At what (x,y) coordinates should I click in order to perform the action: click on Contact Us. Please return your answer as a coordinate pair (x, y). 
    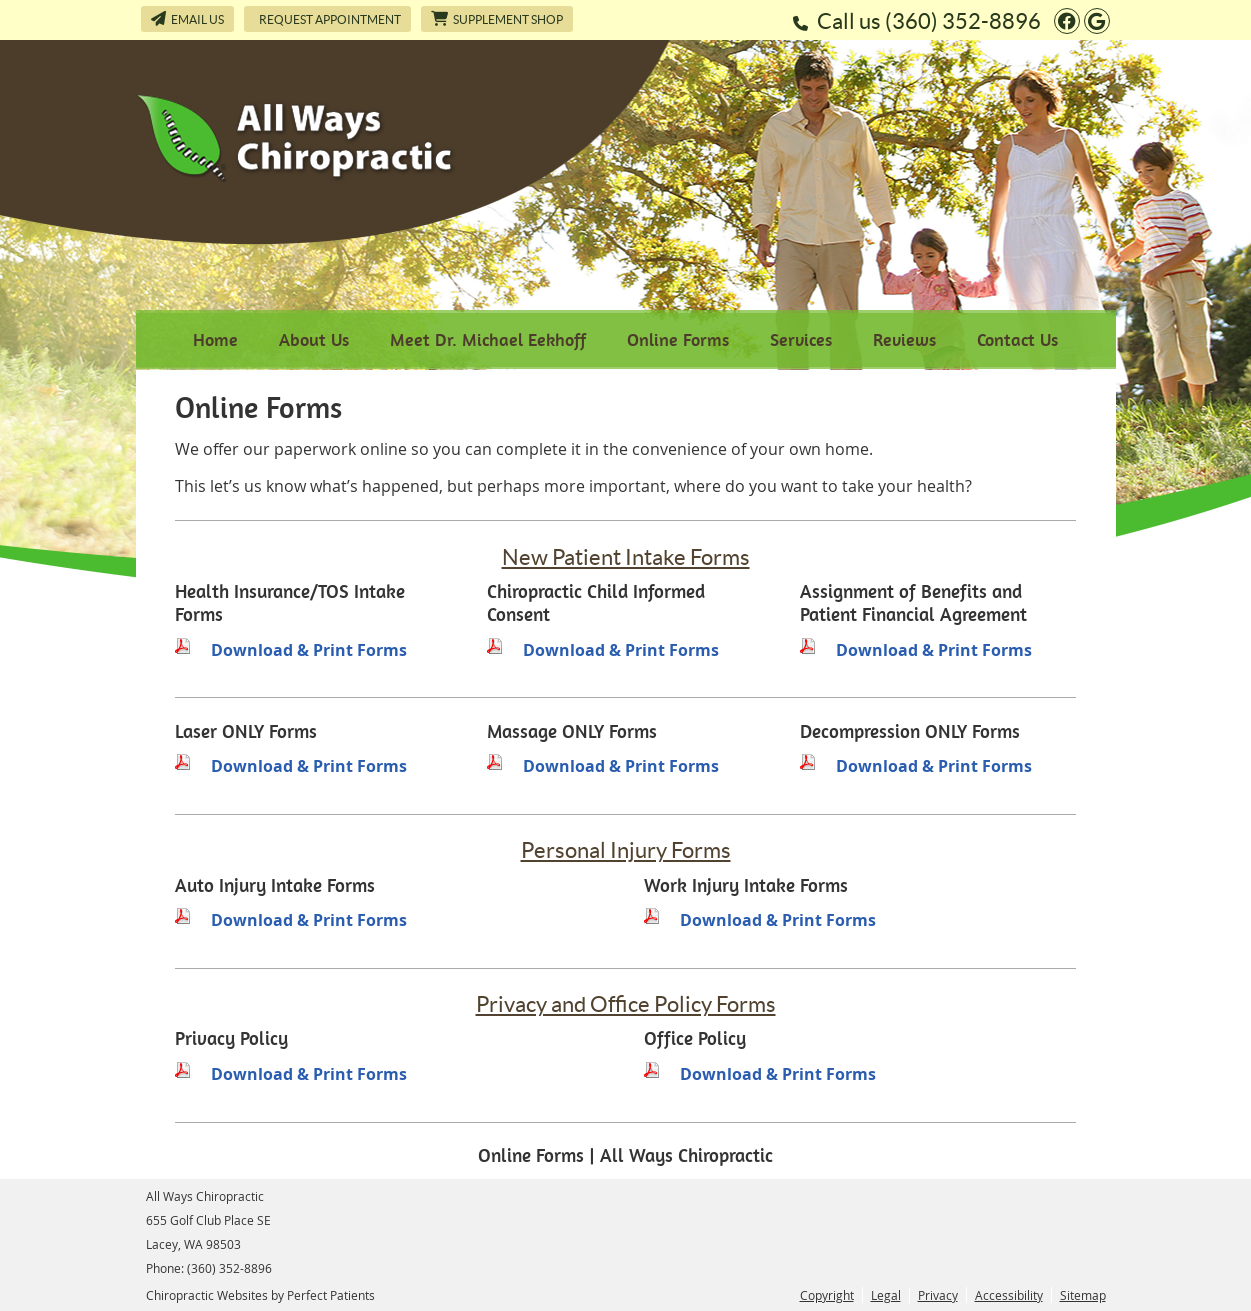
    Looking at the image, I should click on (1017, 339).